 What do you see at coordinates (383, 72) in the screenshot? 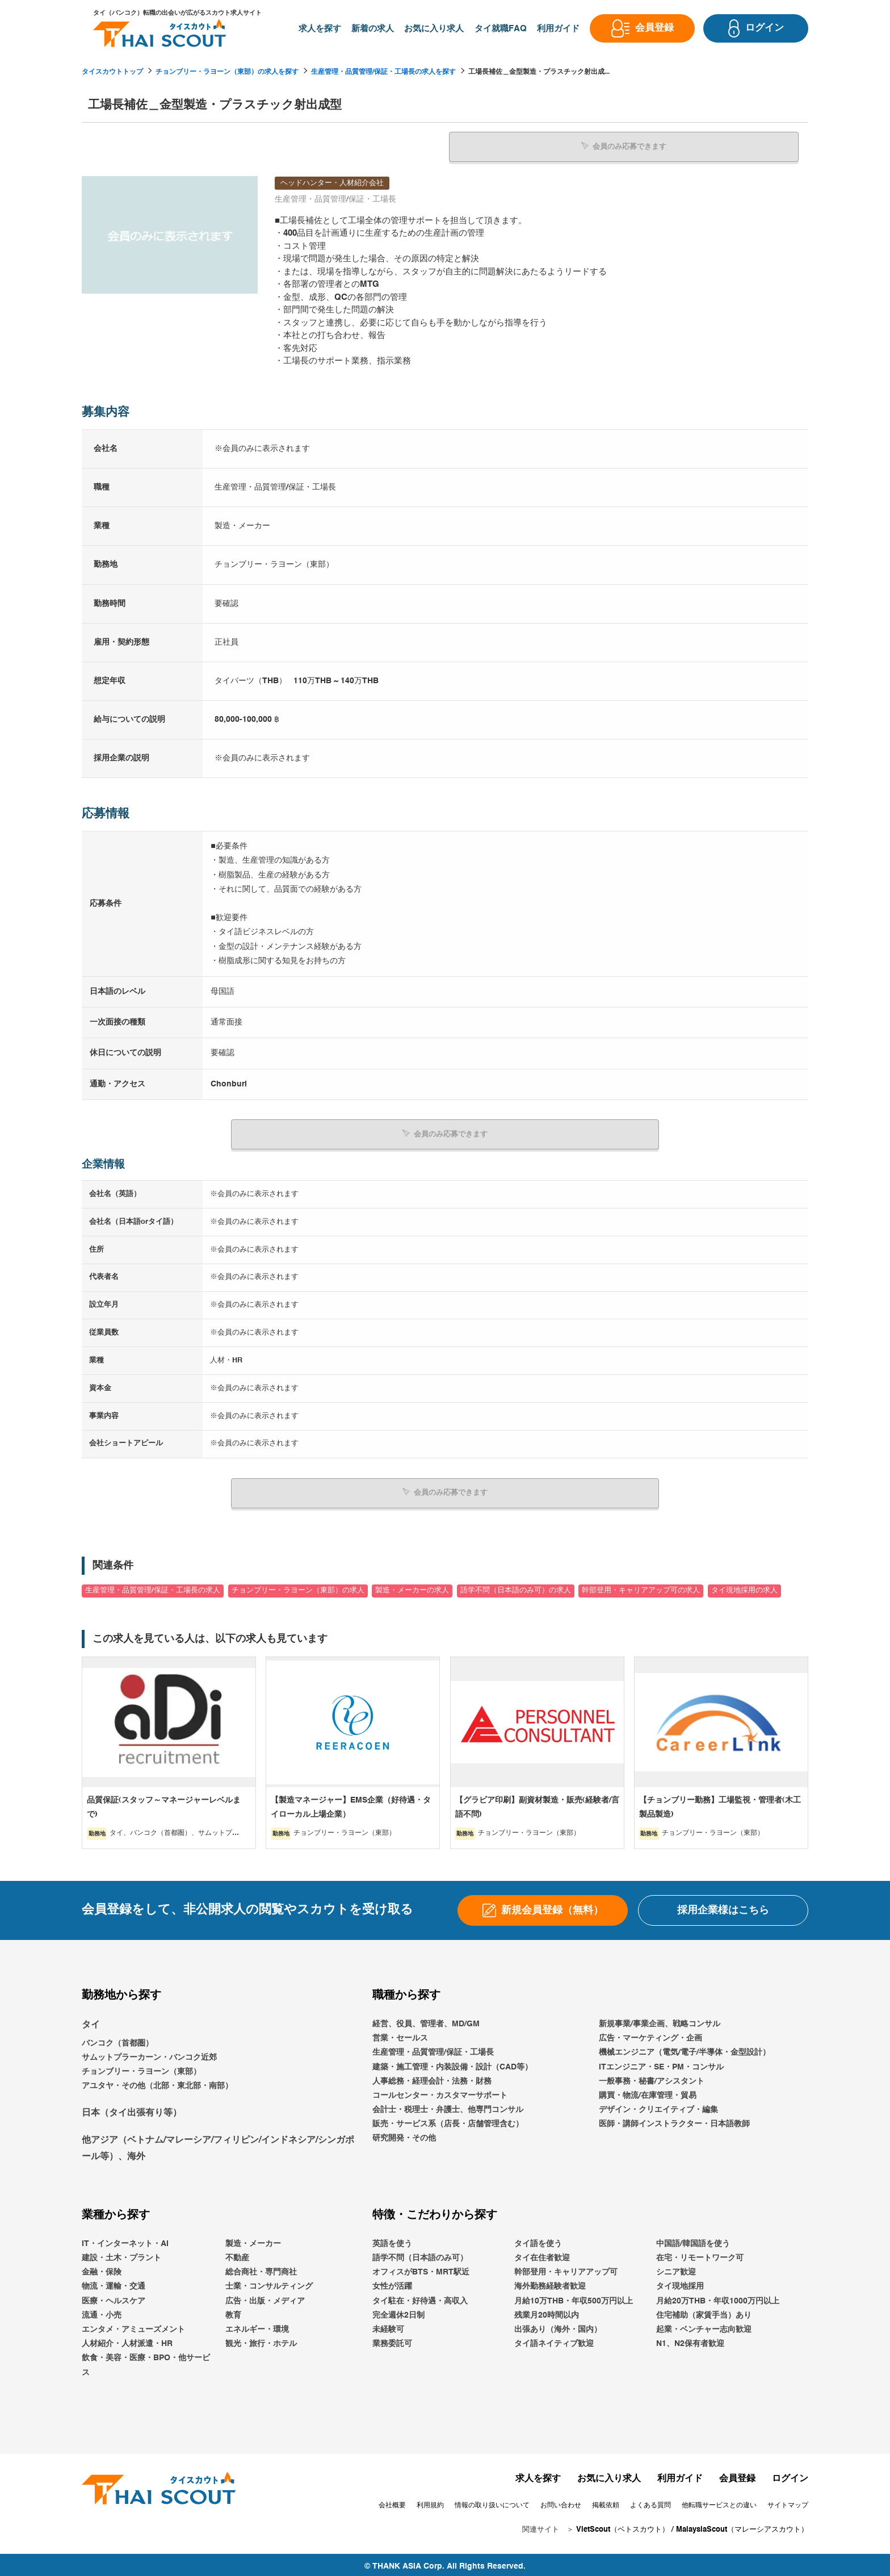
I see `生産管理・品質管理/保証・工場長の求人を探す` at bounding box center [383, 72].